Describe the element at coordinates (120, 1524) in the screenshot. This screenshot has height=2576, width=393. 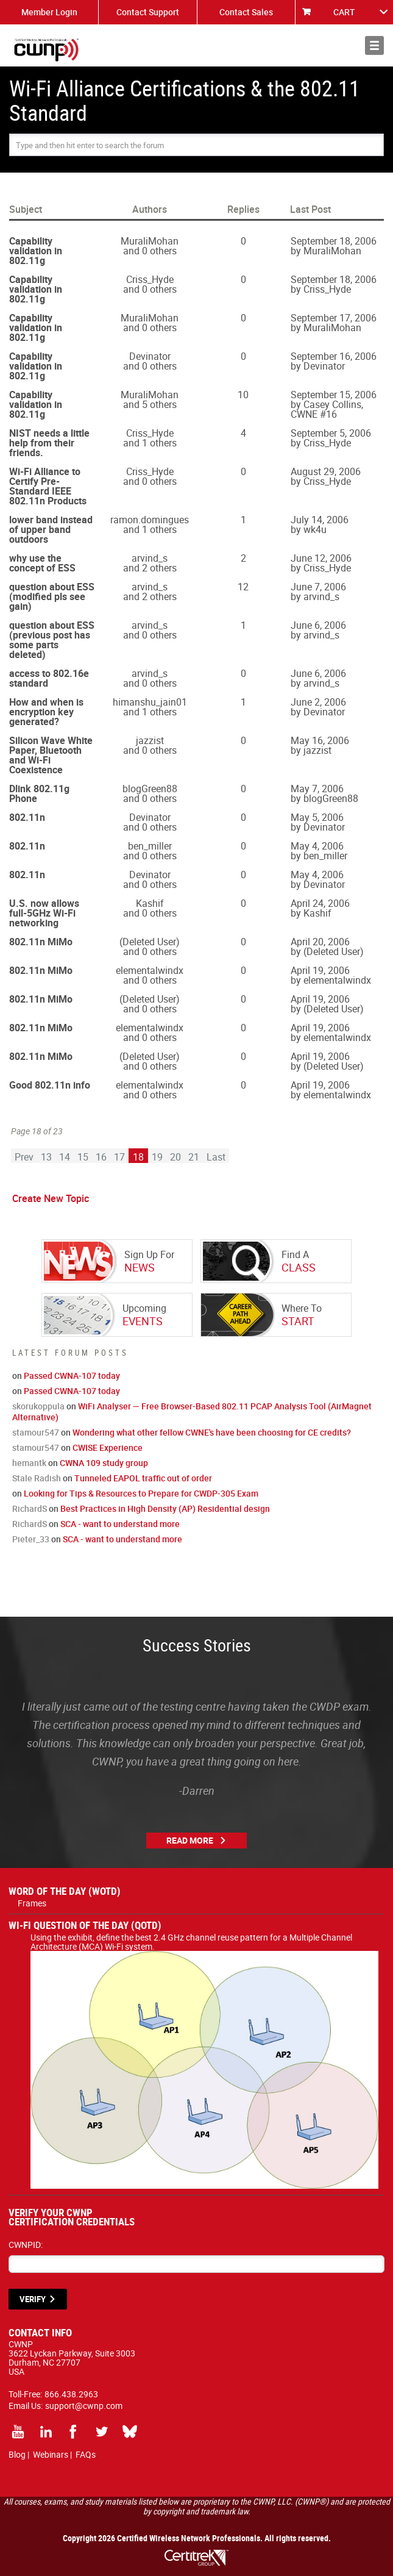
I see `SCA - want to understand more` at that location.